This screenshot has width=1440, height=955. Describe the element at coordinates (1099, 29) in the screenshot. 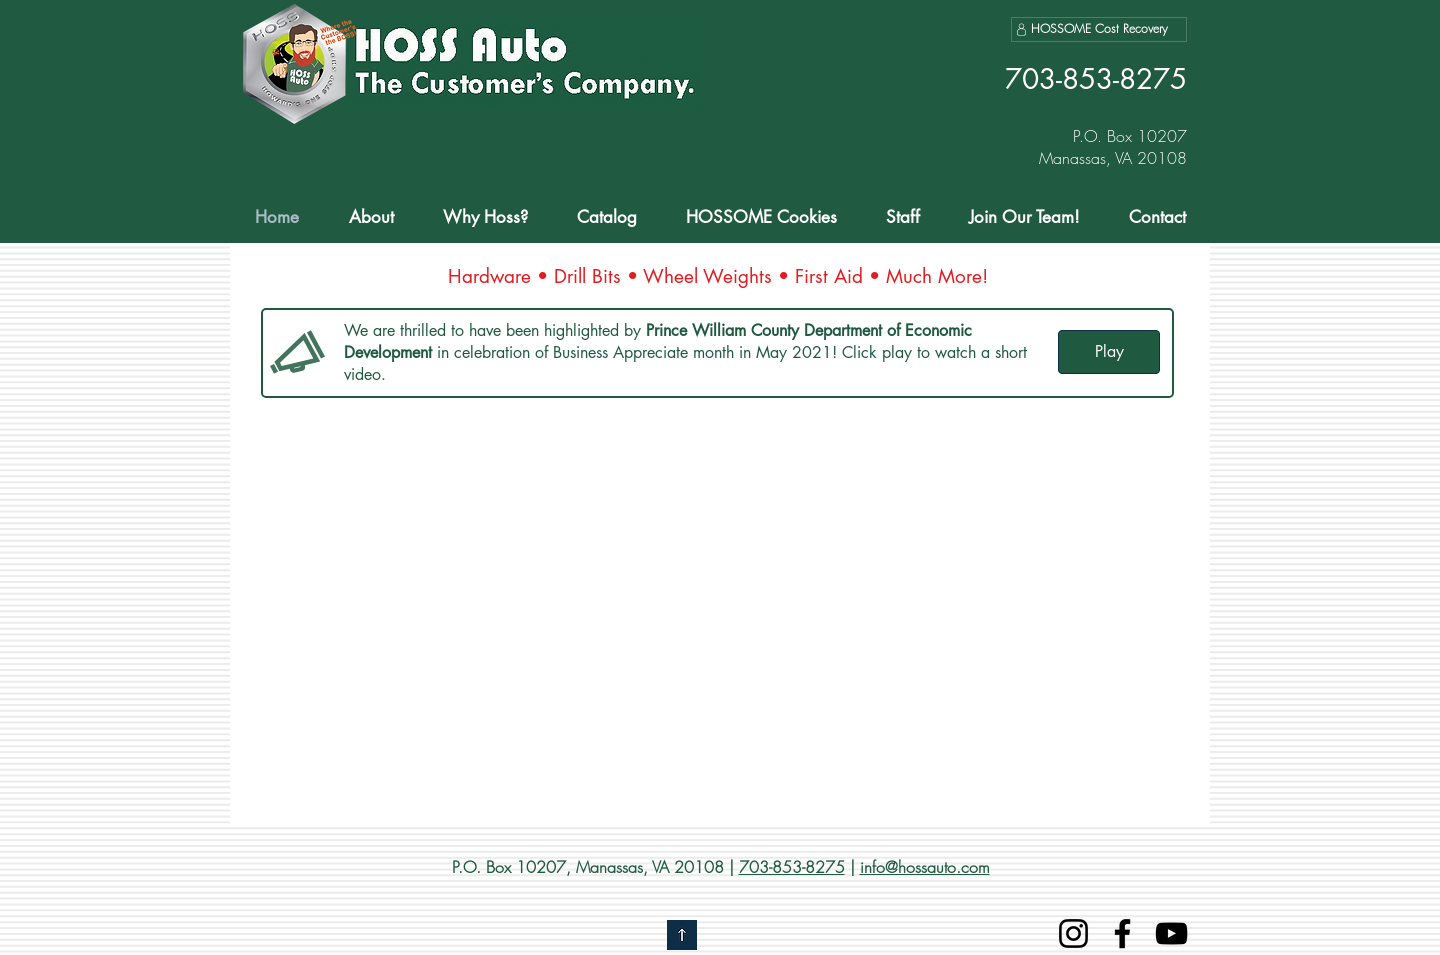

I see `[HOSSOME Cost Recovery]` at that location.